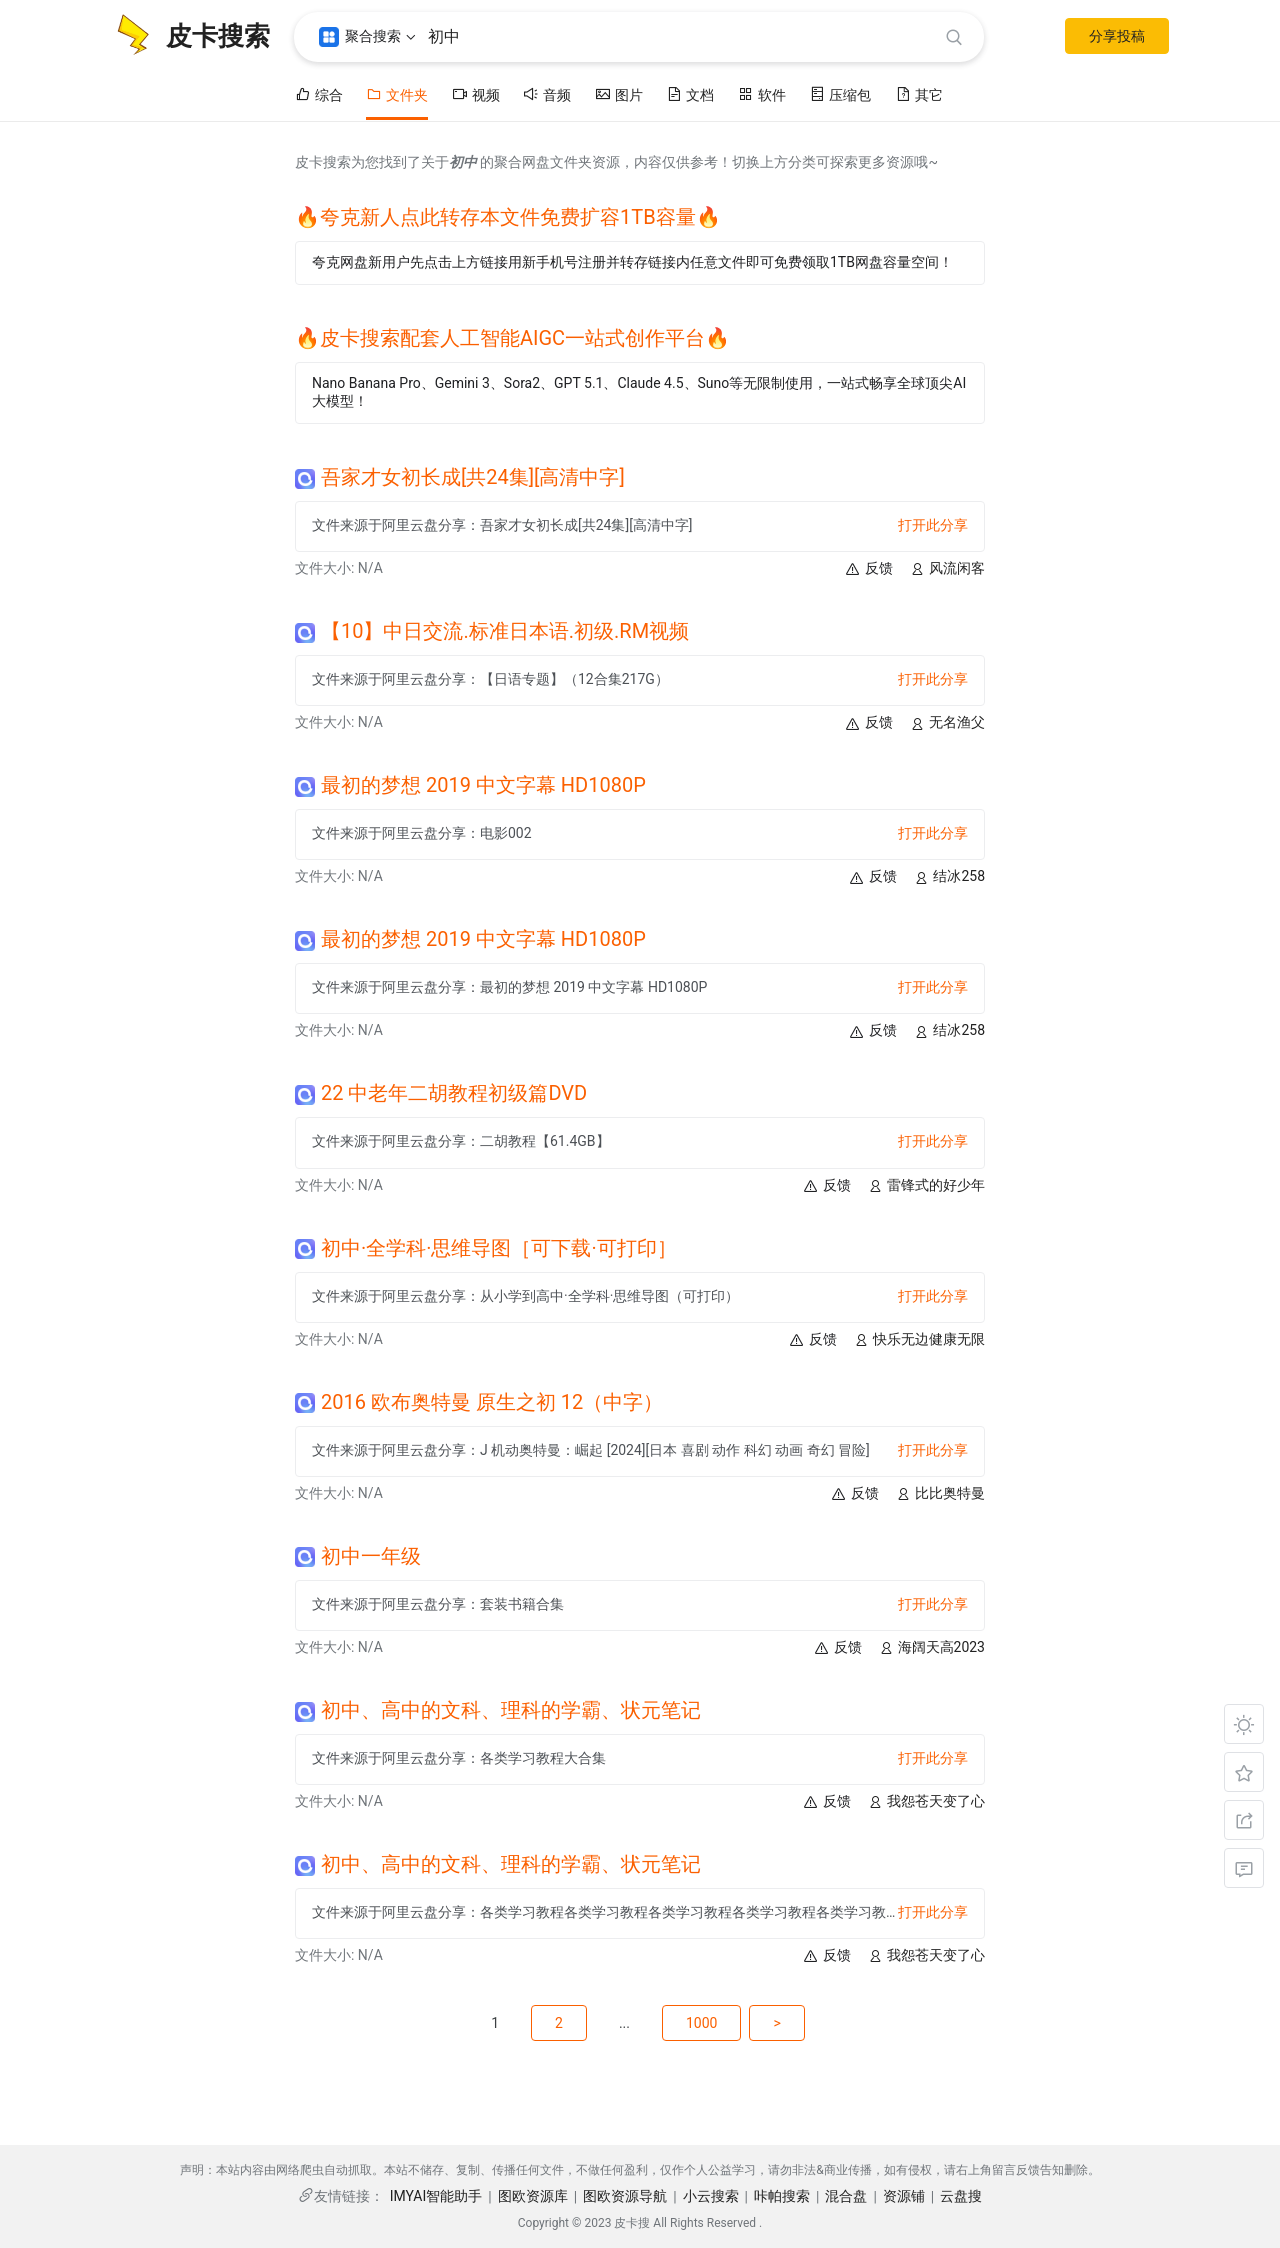 The width and height of the screenshot is (1280, 2248). I want to click on 咔帕搜索, so click(782, 2196).